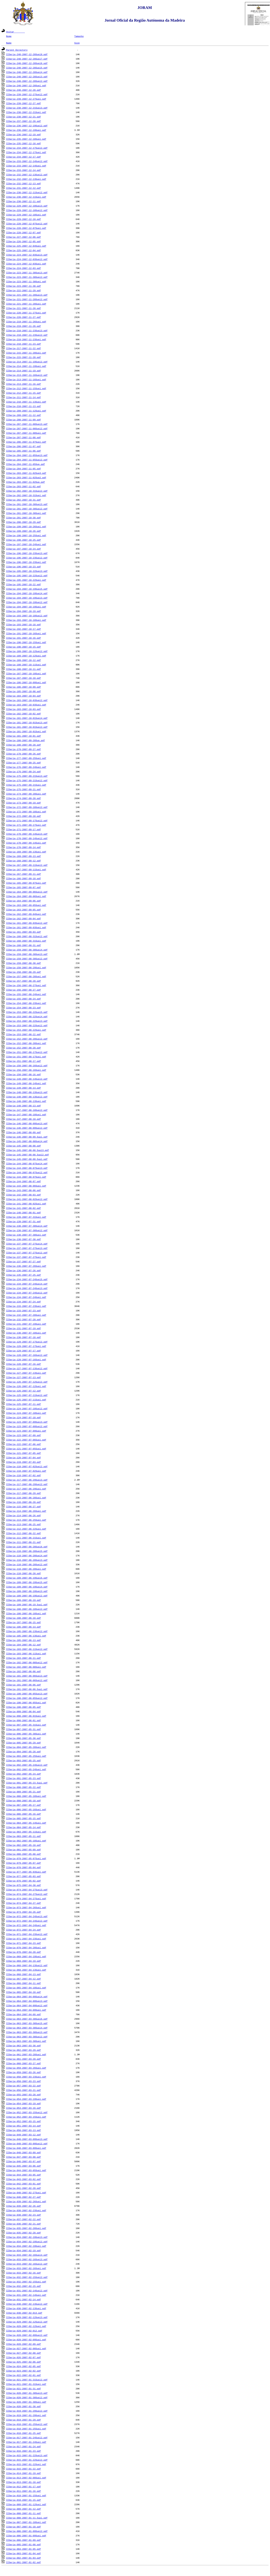 The height and width of the screenshot is (2576, 270). What do you see at coordinates (27, 1288) in the screenshot?
I see `IISerie-134-2007-07-24Supl3.pdf` at bounding box center [27, 1288].